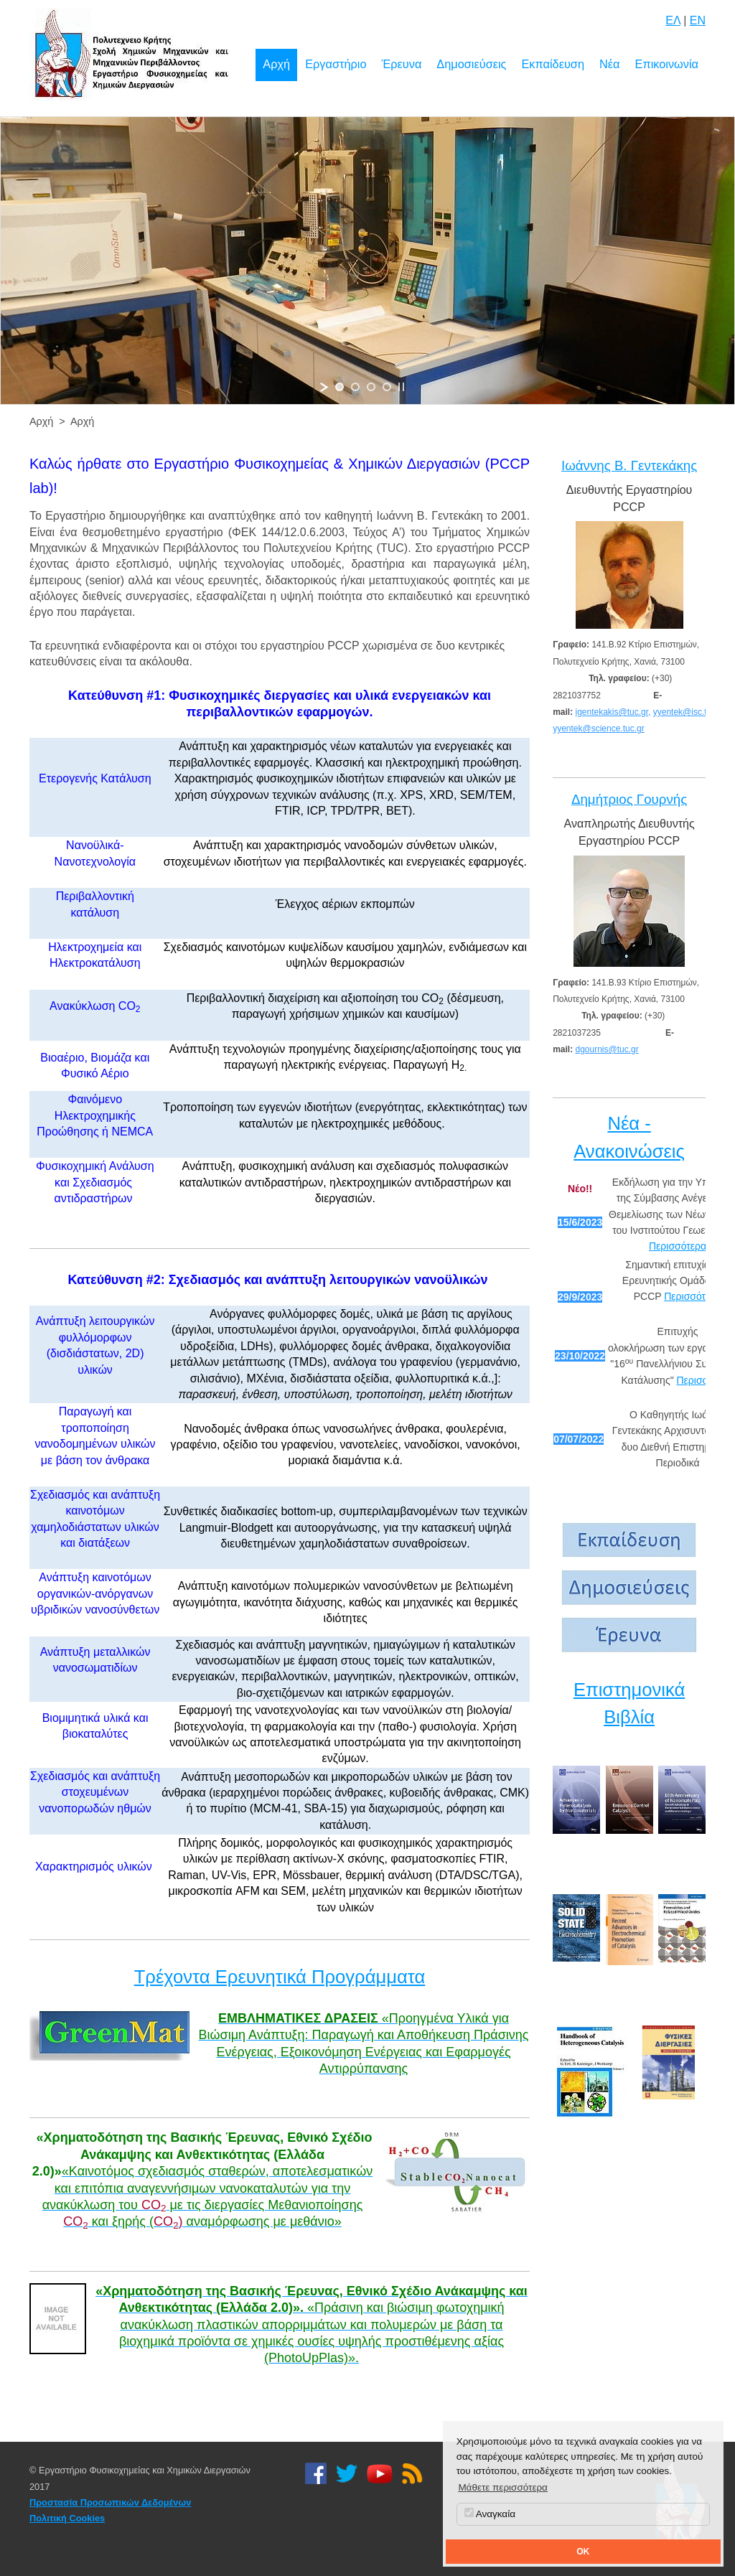  I want to click on Έρευνα, so click(401, 63).